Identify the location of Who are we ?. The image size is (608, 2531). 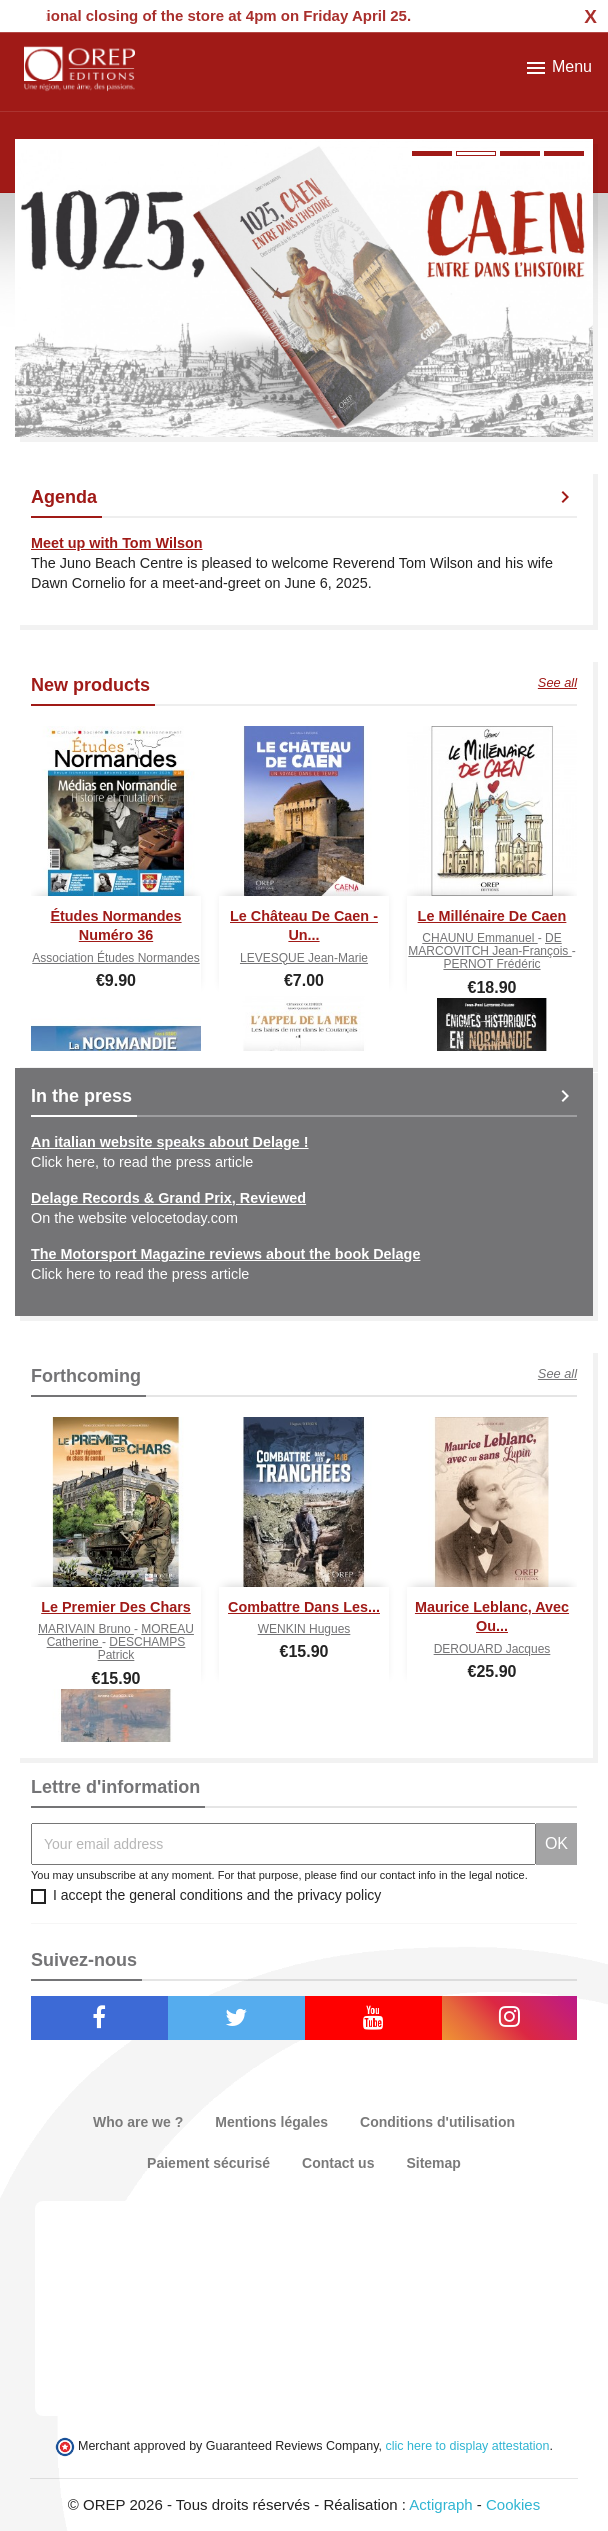
(138, 2122).